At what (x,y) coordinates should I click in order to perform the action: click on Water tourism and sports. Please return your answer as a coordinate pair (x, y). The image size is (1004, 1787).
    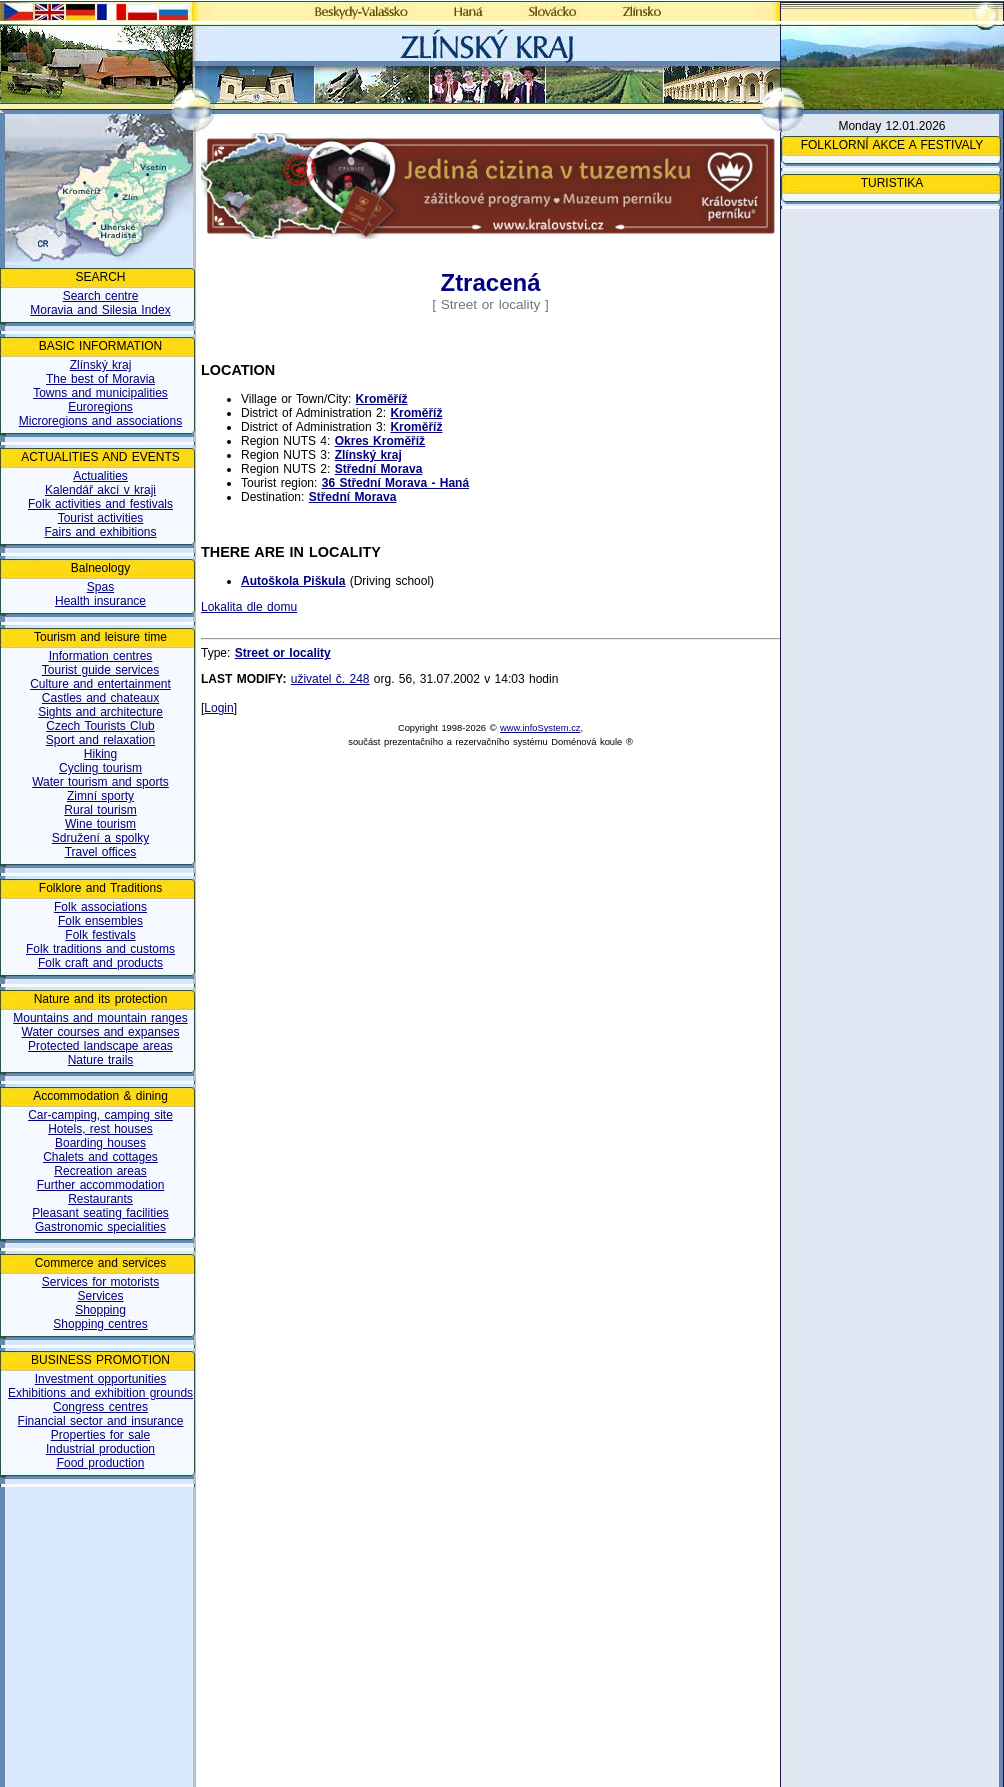
    Looking at the image, I should click on (100, 782).